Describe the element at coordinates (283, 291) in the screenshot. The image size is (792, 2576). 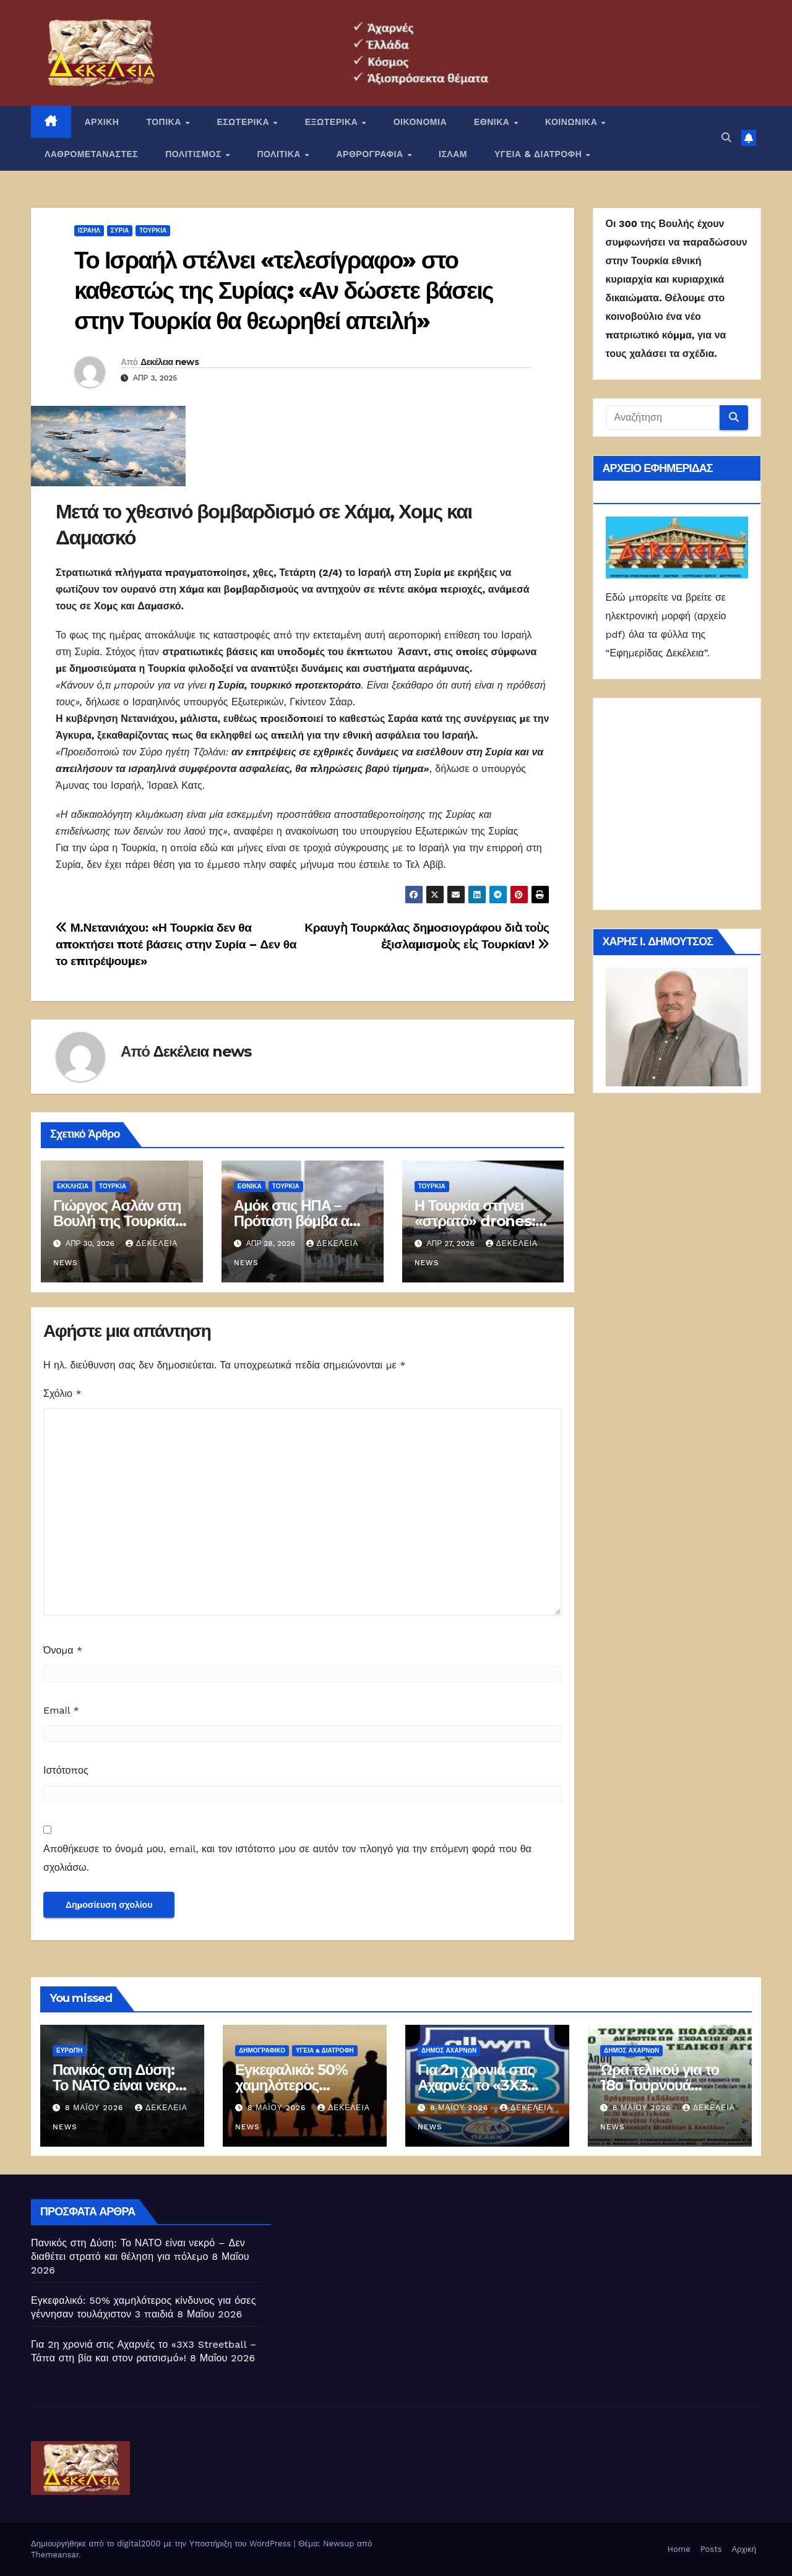
I see `Το Ισραήλ στέλνει «τελεσίγραφο» στο καθεστώς της Συρίας: «Αν δώσετε βάσεις στην Τουρκία θα θεωρηθεί απειλή»` at that location.